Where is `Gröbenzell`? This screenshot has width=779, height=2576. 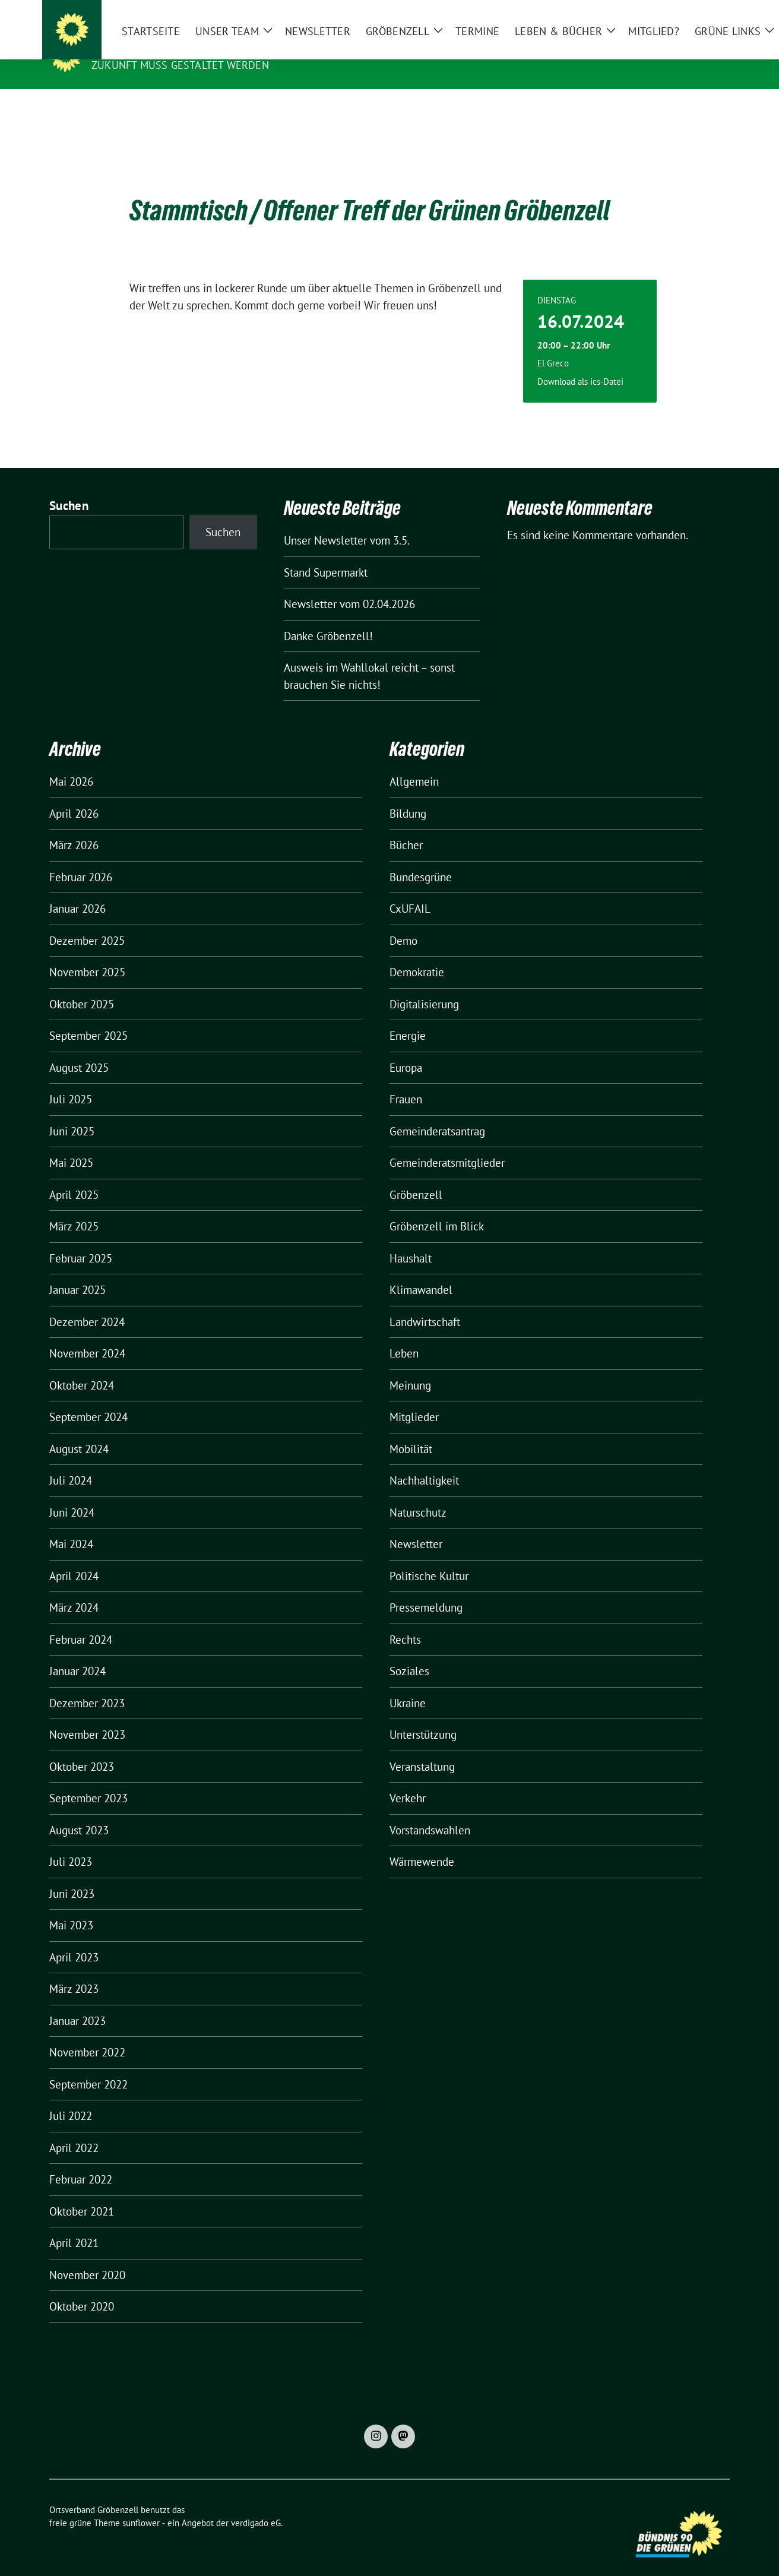
Gröbenzell is located at coordinates (416, 1176).